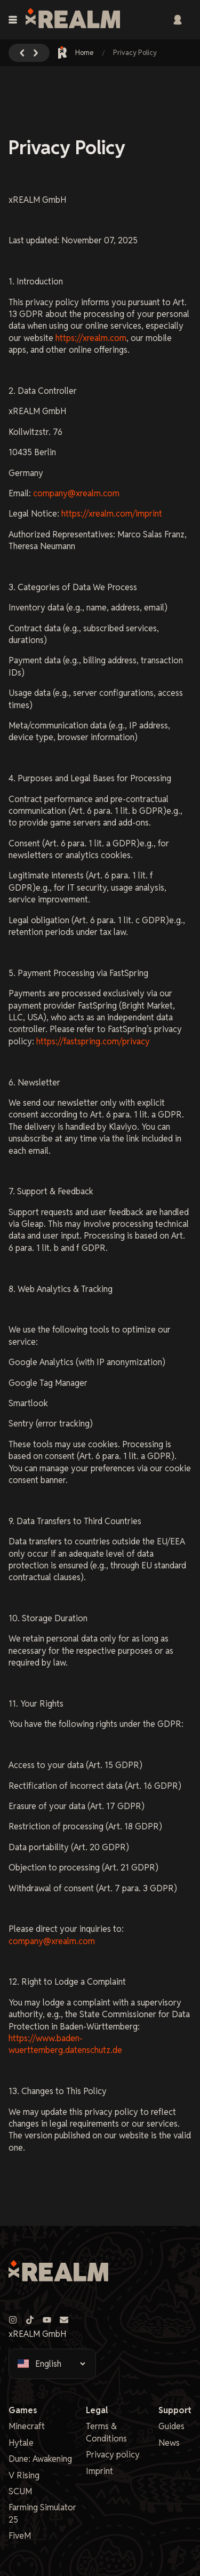  I want to click on Minecraft, so click(27, 2426).